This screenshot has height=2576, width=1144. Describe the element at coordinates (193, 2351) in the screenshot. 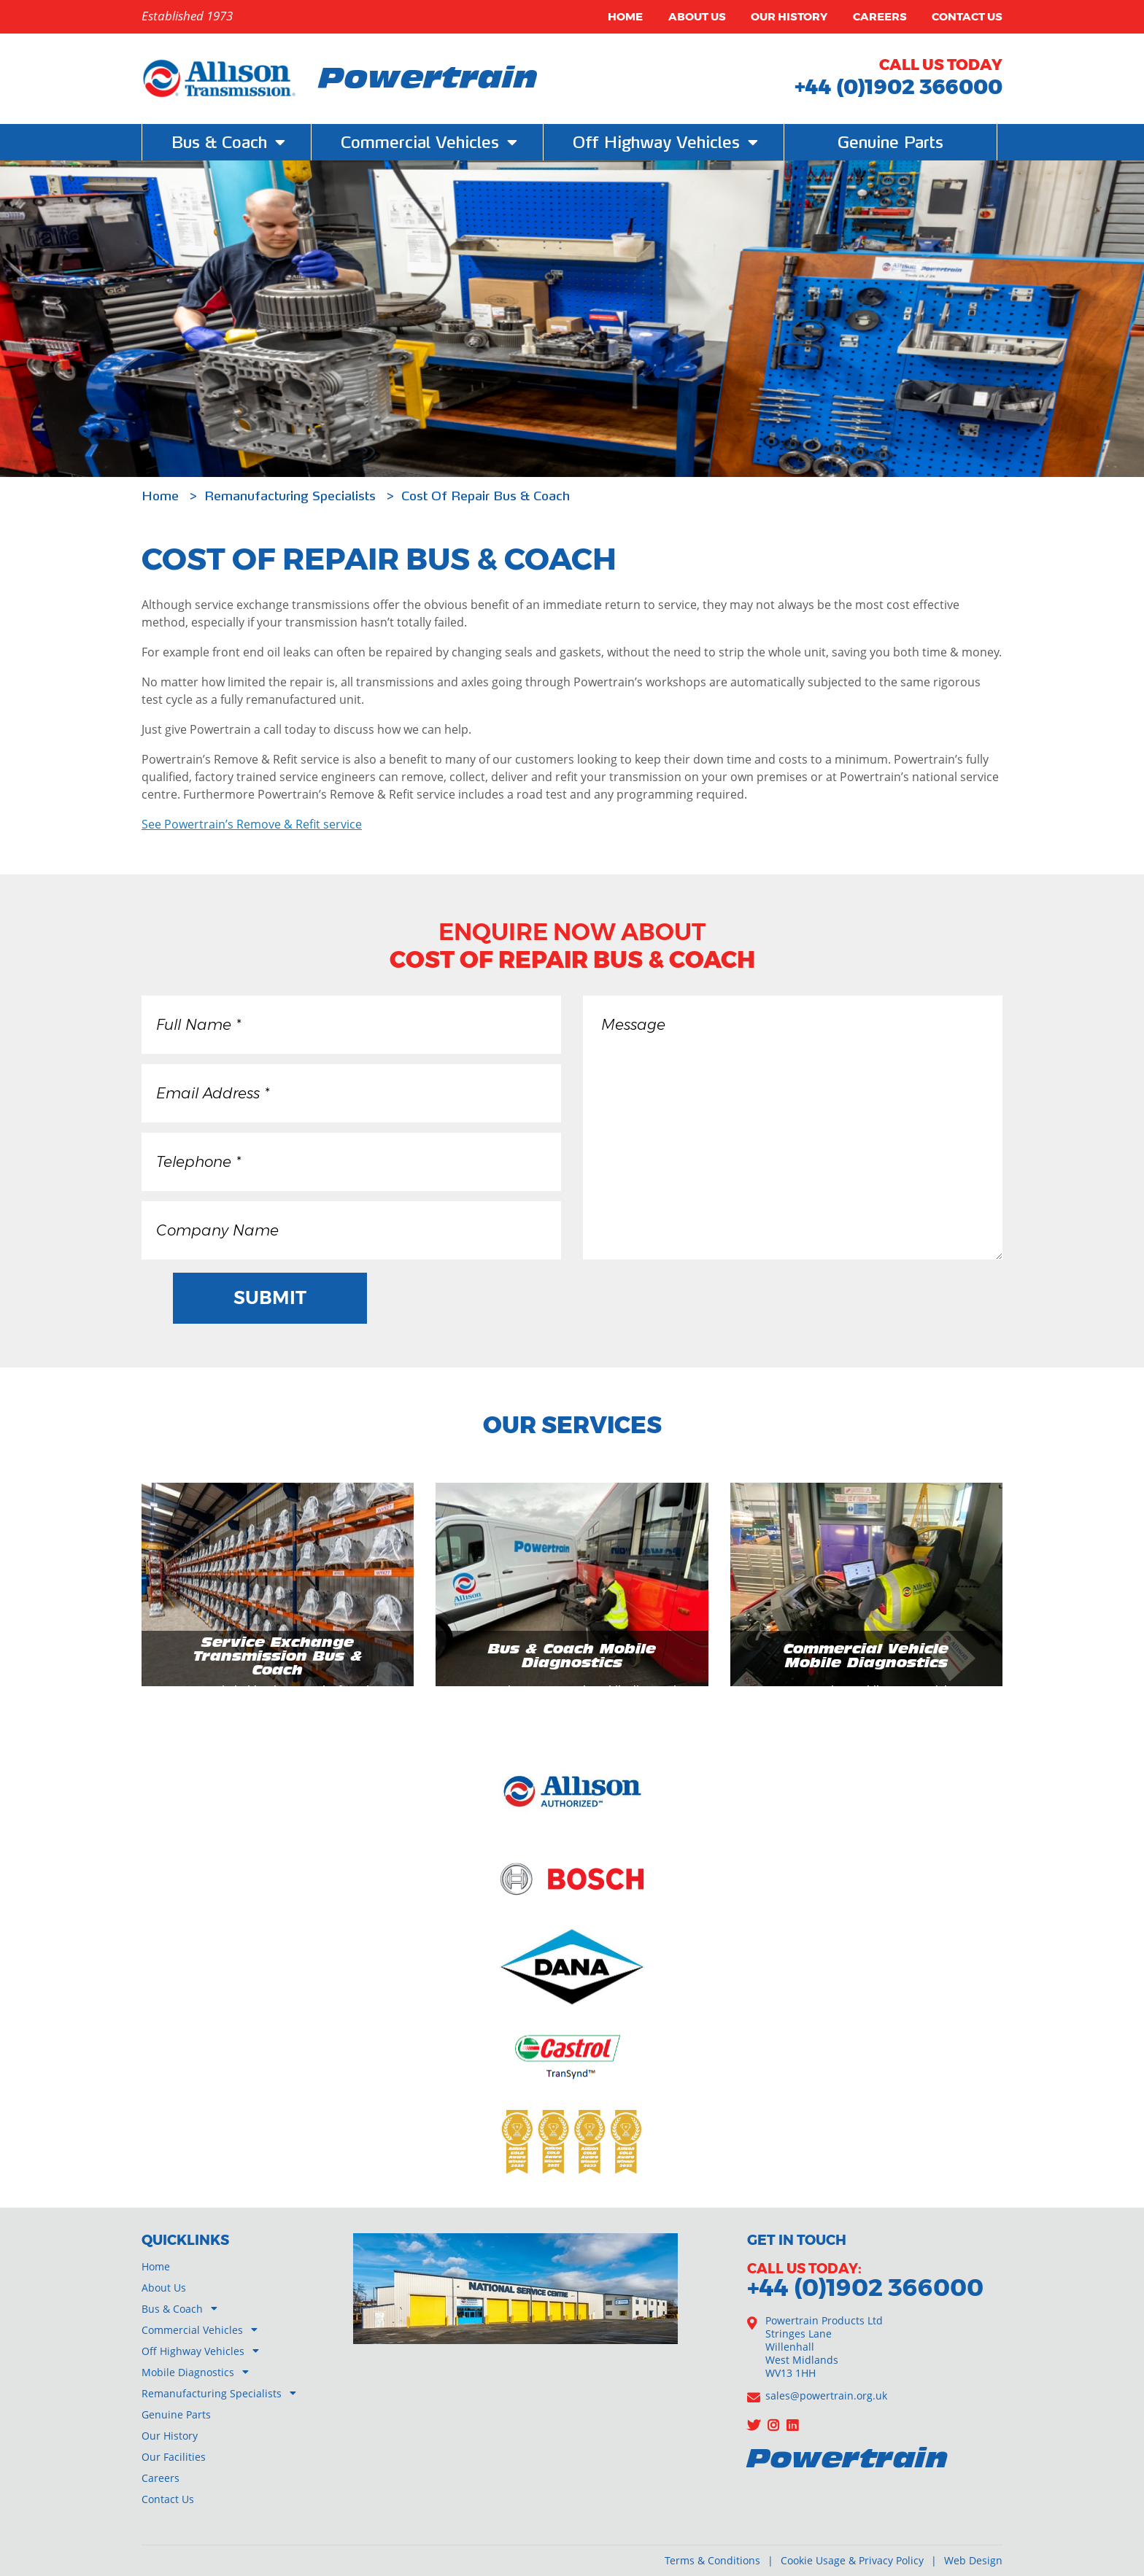

I see `Off Highway Vehicles` at that location.